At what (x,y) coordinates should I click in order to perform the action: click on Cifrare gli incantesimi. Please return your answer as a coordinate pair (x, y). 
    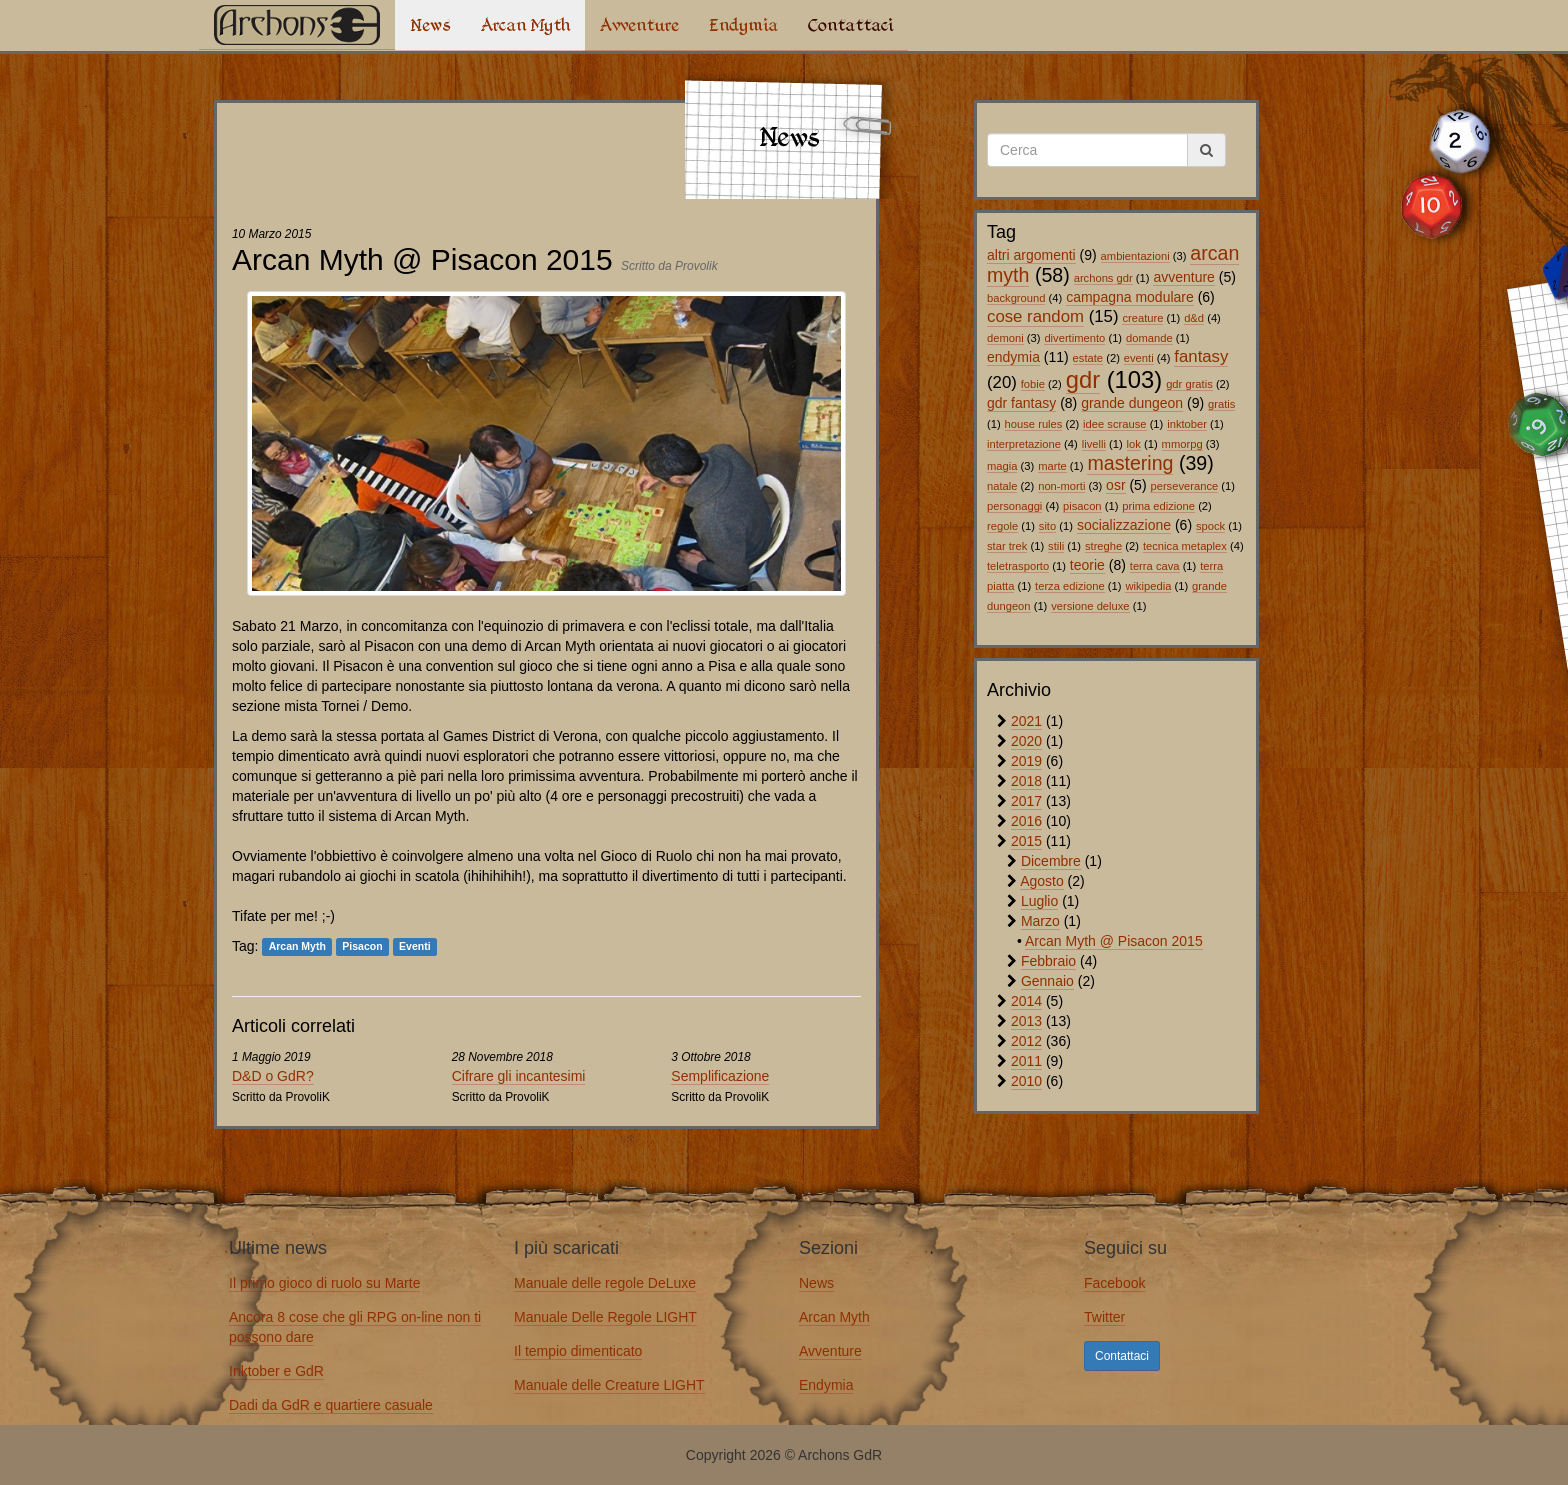
    Looking at the image, I should click on (519, 1076).